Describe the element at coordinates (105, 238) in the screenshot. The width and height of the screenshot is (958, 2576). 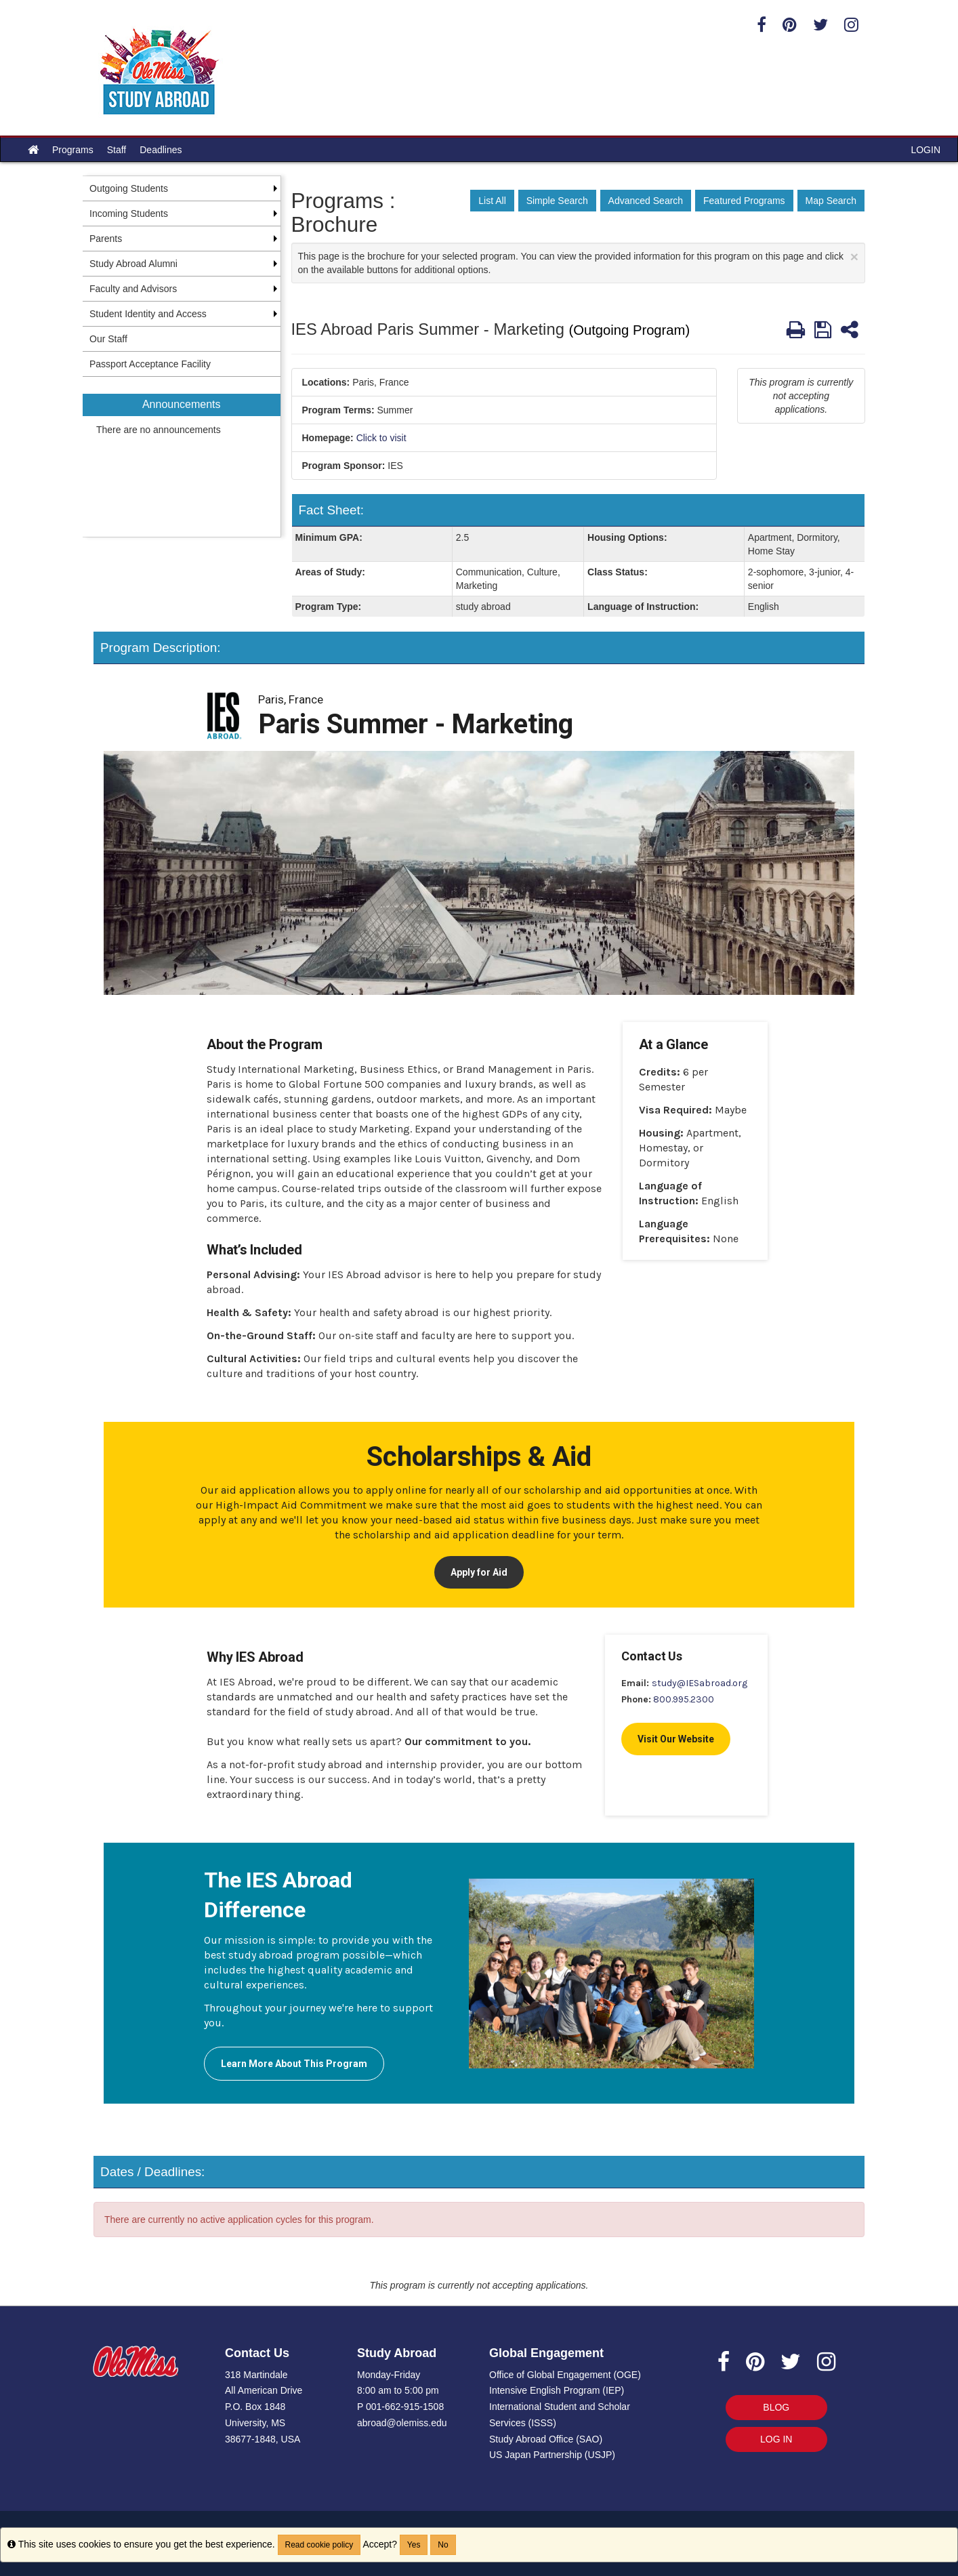
I see `Parents [menuitem]` at that location.